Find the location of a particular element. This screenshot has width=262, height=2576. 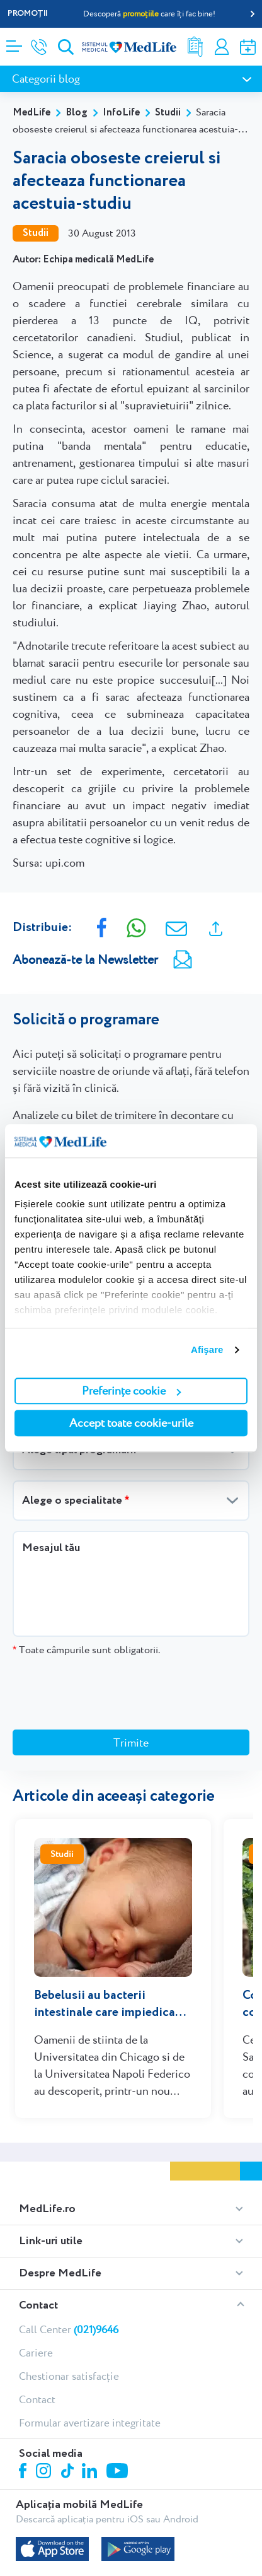

Call Center is located at coordinates (68, 2270).